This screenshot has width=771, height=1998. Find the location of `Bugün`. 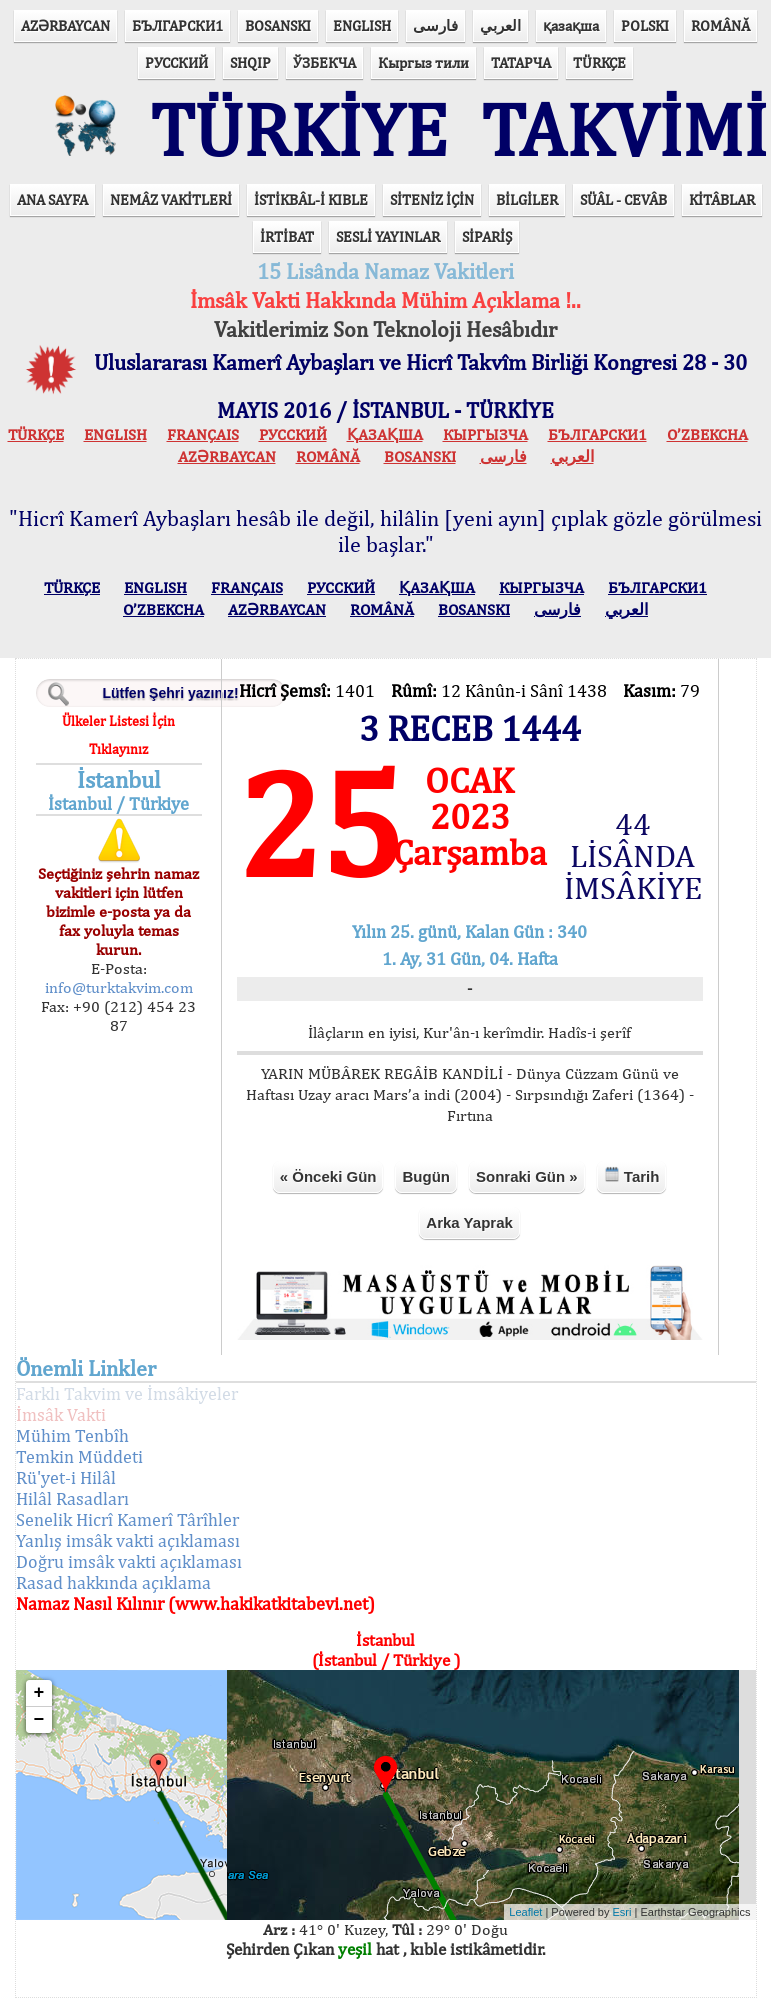

Bugün is located at coordinates (425, 1176).